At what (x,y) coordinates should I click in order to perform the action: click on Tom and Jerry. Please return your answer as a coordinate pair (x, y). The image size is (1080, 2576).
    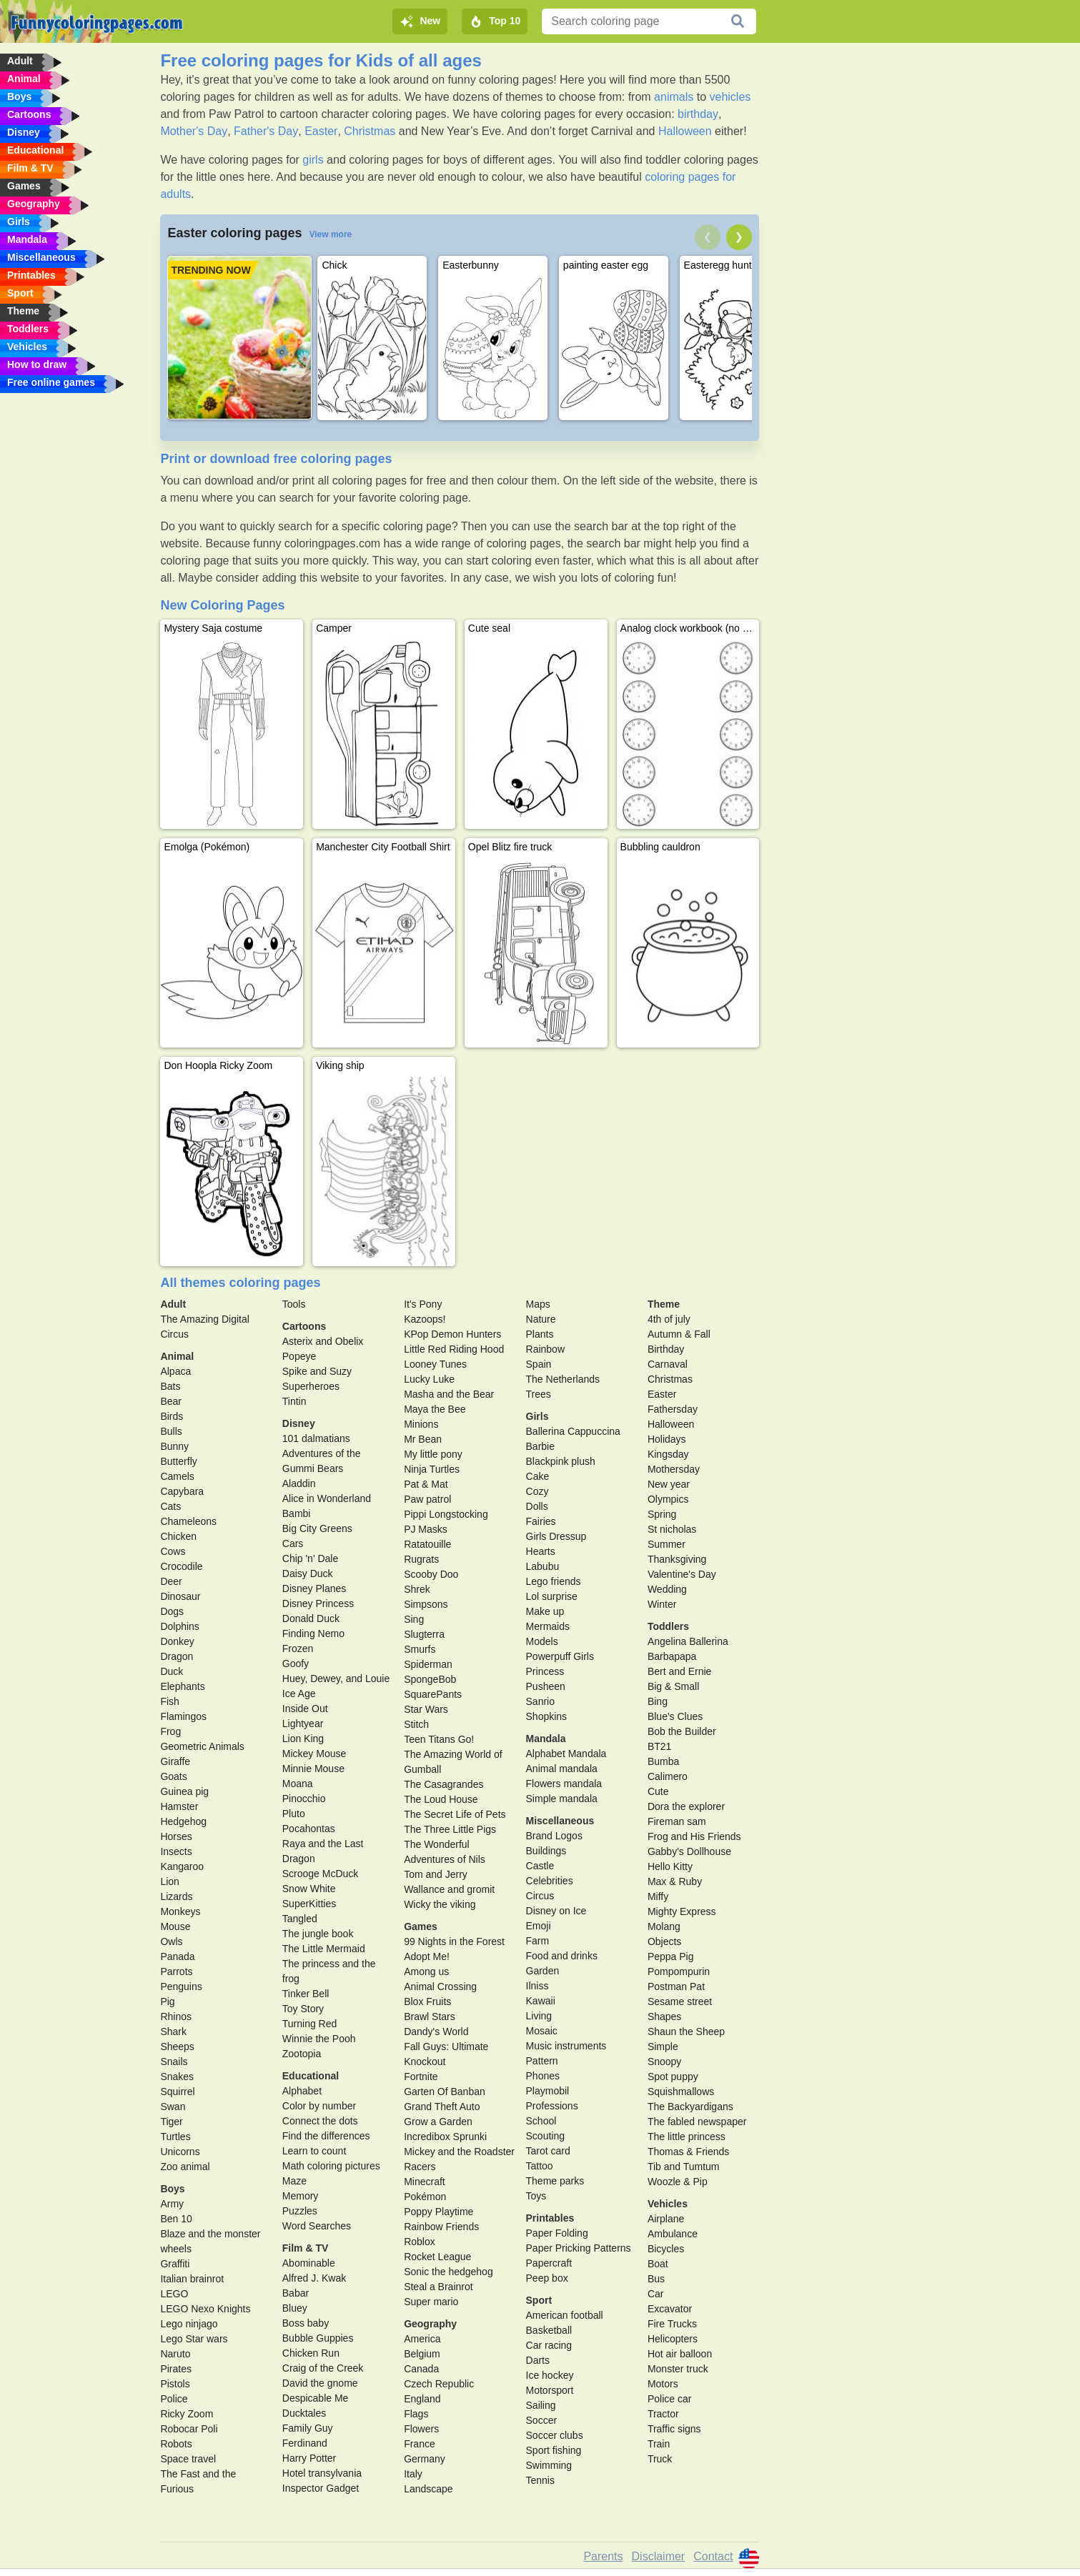
    Looking at the image, I should click on (435, 1874).